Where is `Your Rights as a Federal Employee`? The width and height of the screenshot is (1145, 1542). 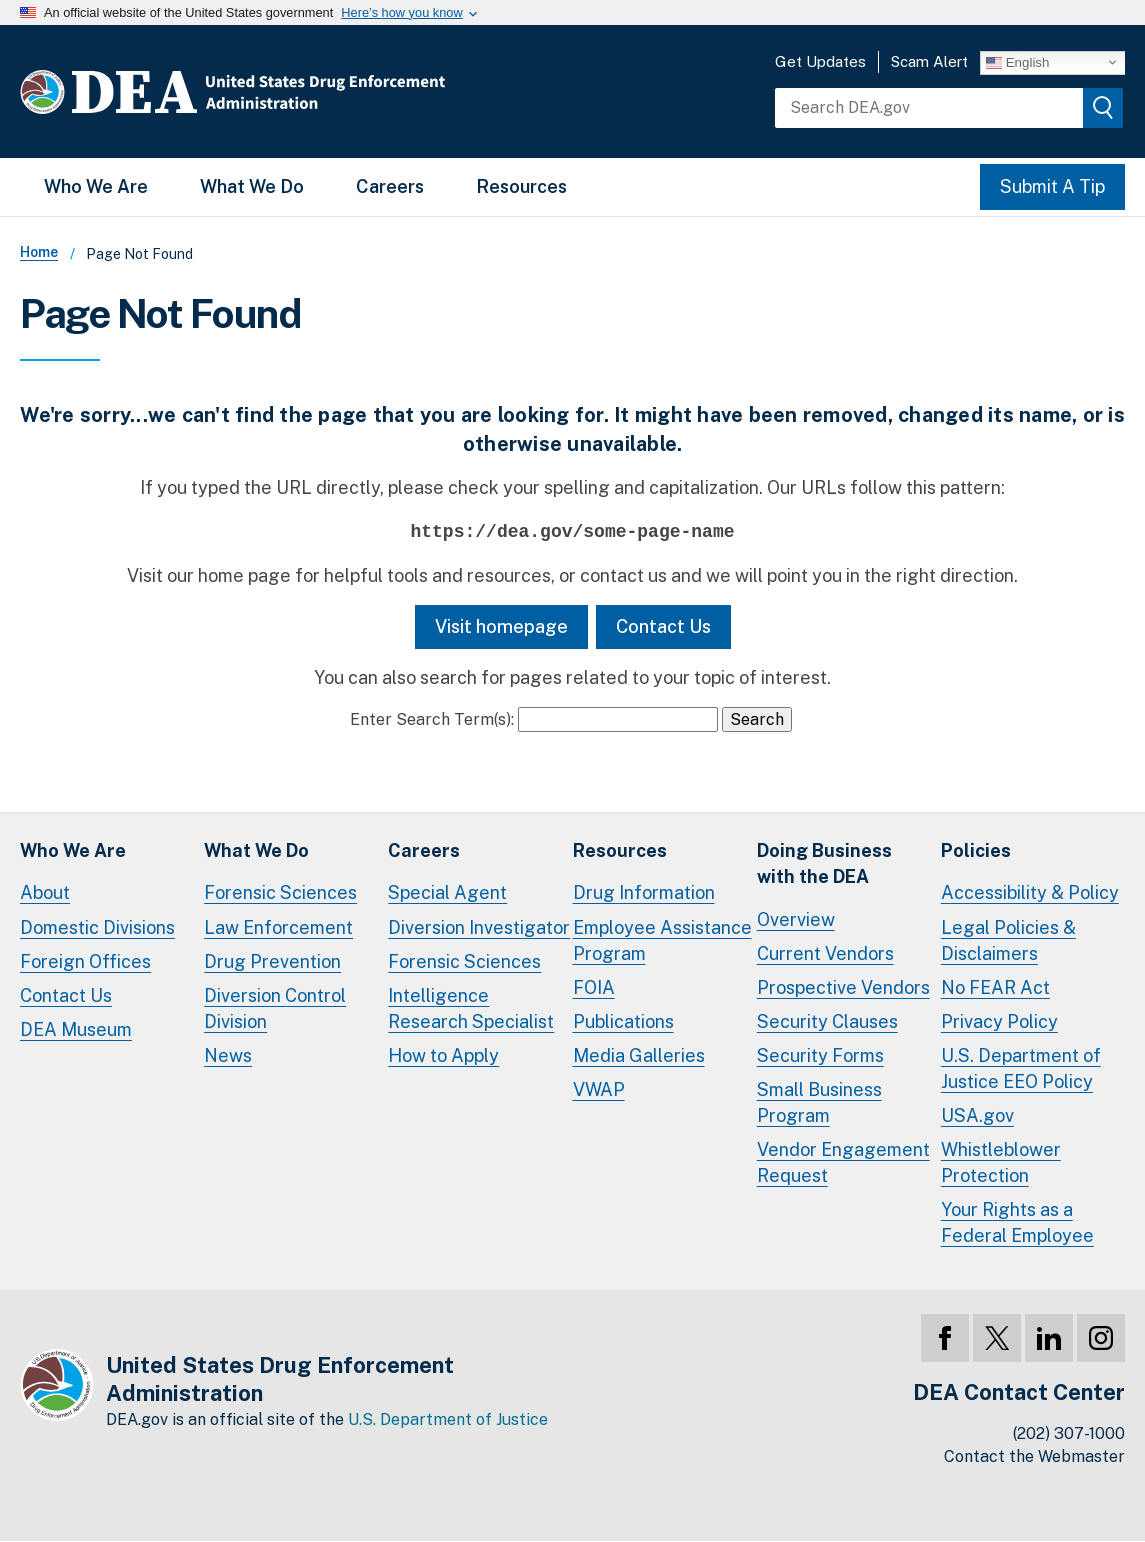 Your Rights as a Federal Employee is located at coordinates (1017, 1222).